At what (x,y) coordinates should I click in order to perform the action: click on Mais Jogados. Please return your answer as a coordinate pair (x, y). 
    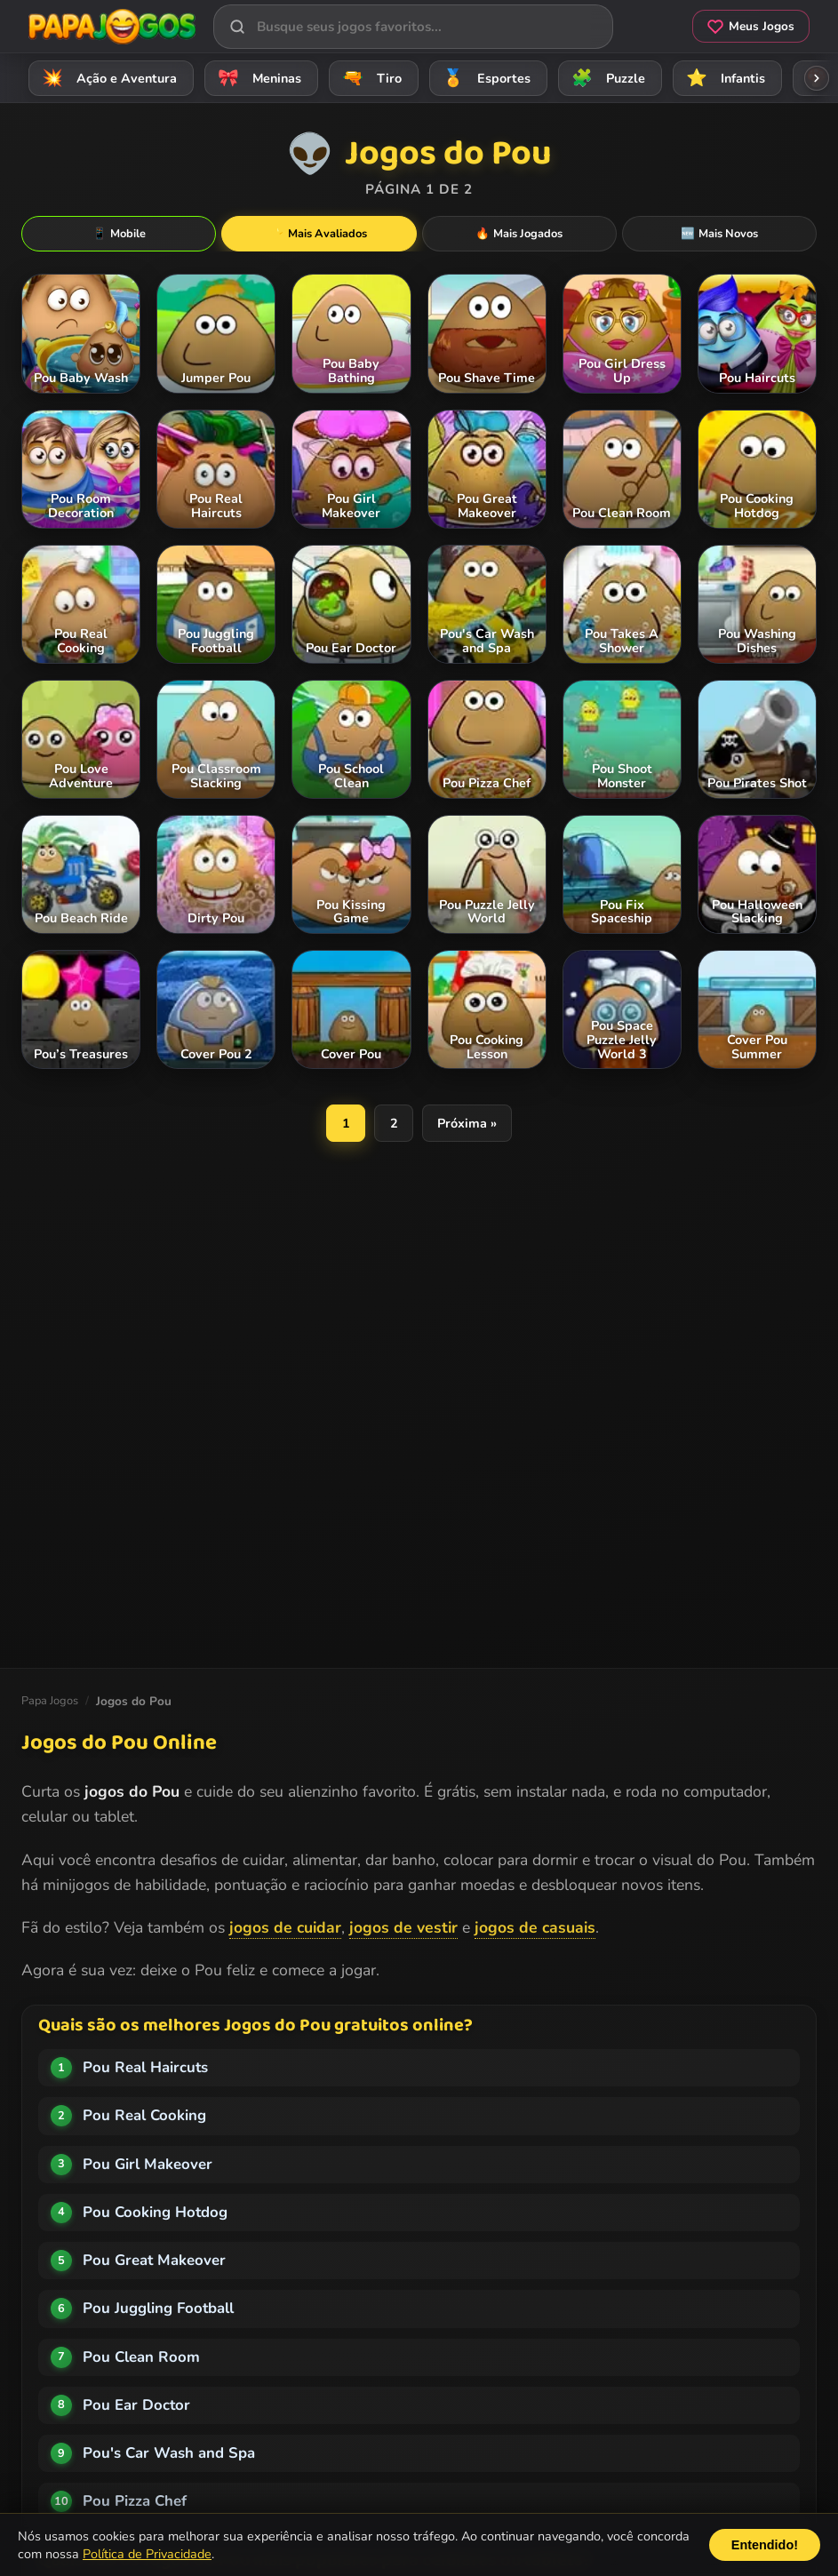
    Looking at the image, I should click on (519, 234).